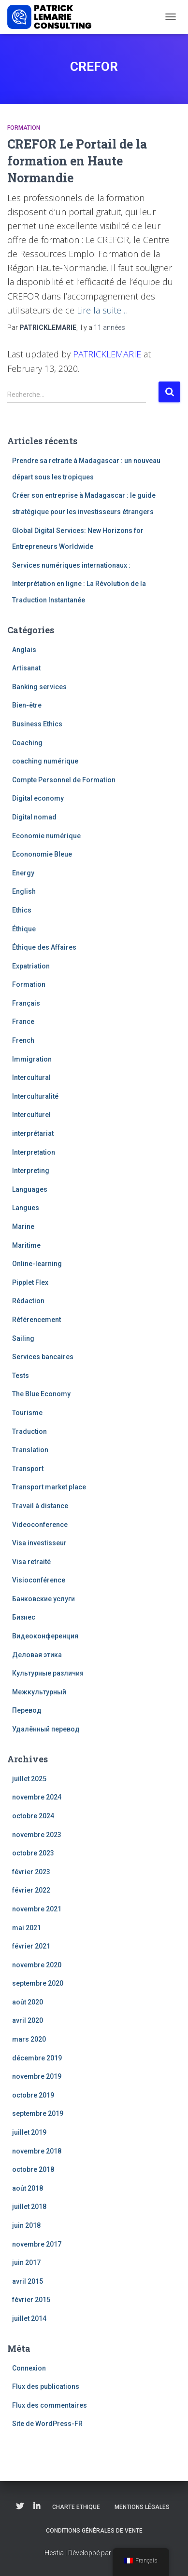 The image size is (188, 2576). I want to click on novembre 2020, so click(36, 1965).